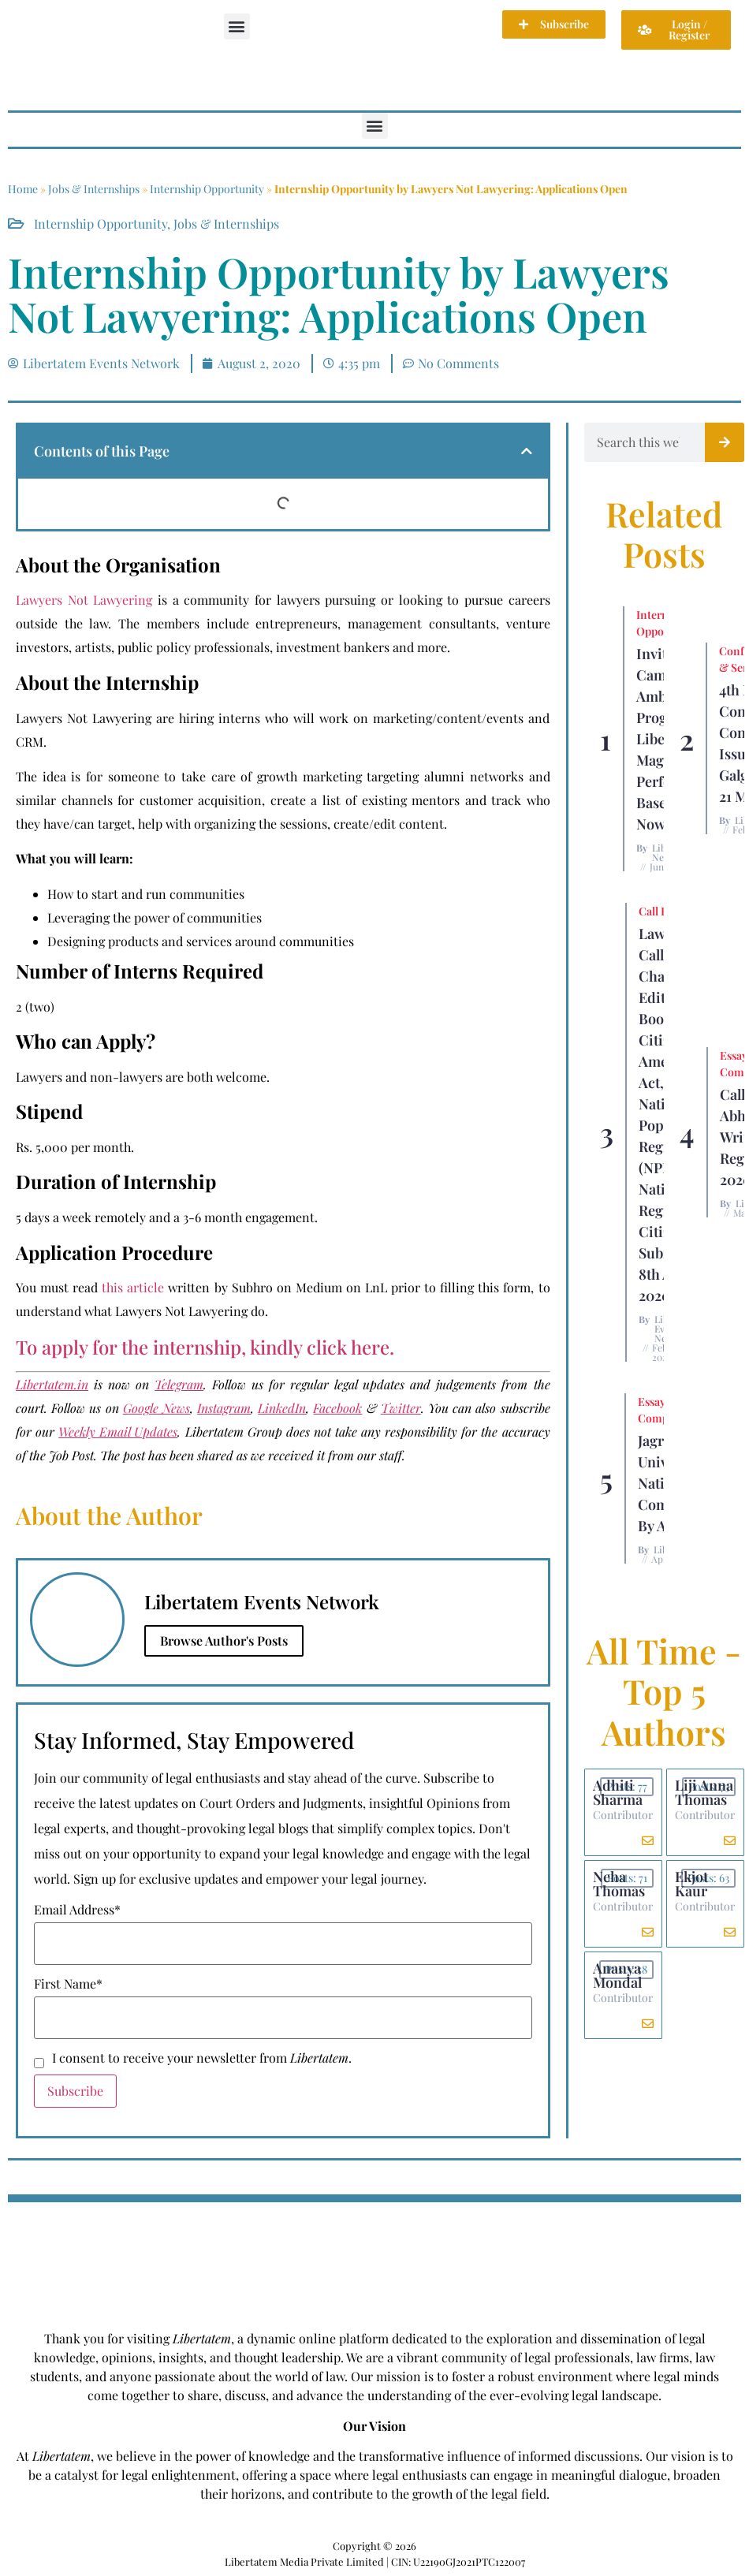  Describe the element at coordinates (23, 188) in the screenshot. I see `Home` at that location.